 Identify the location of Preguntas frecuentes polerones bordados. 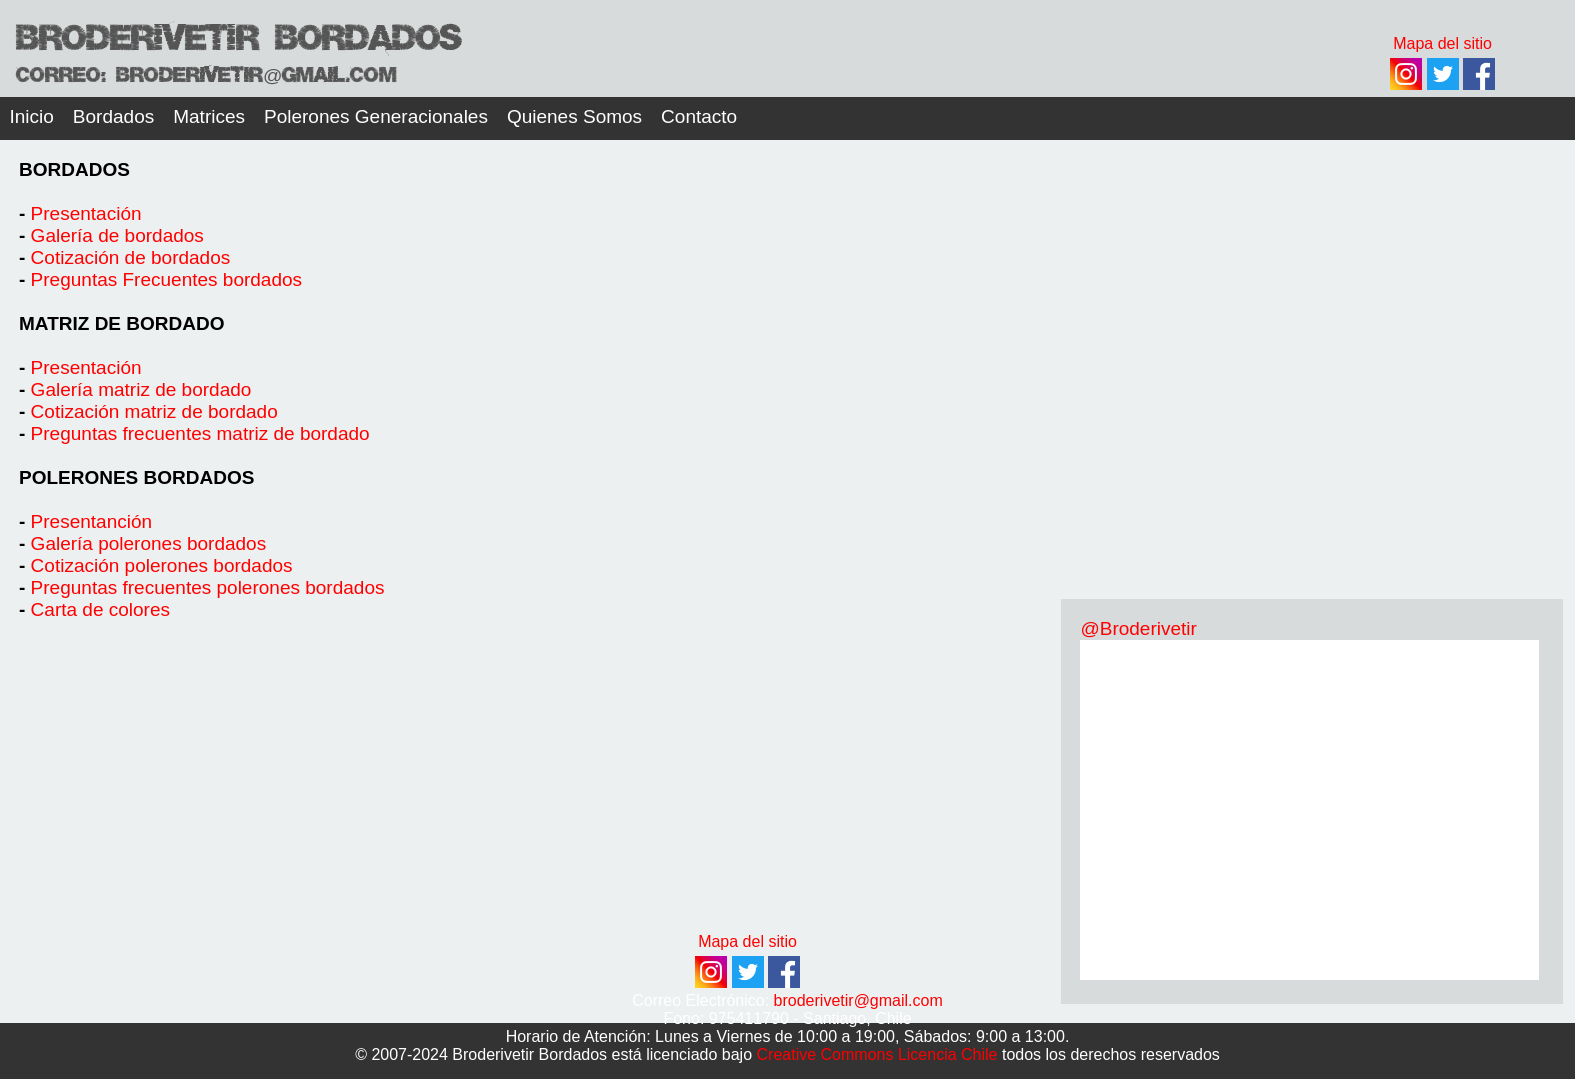
(208, 587).